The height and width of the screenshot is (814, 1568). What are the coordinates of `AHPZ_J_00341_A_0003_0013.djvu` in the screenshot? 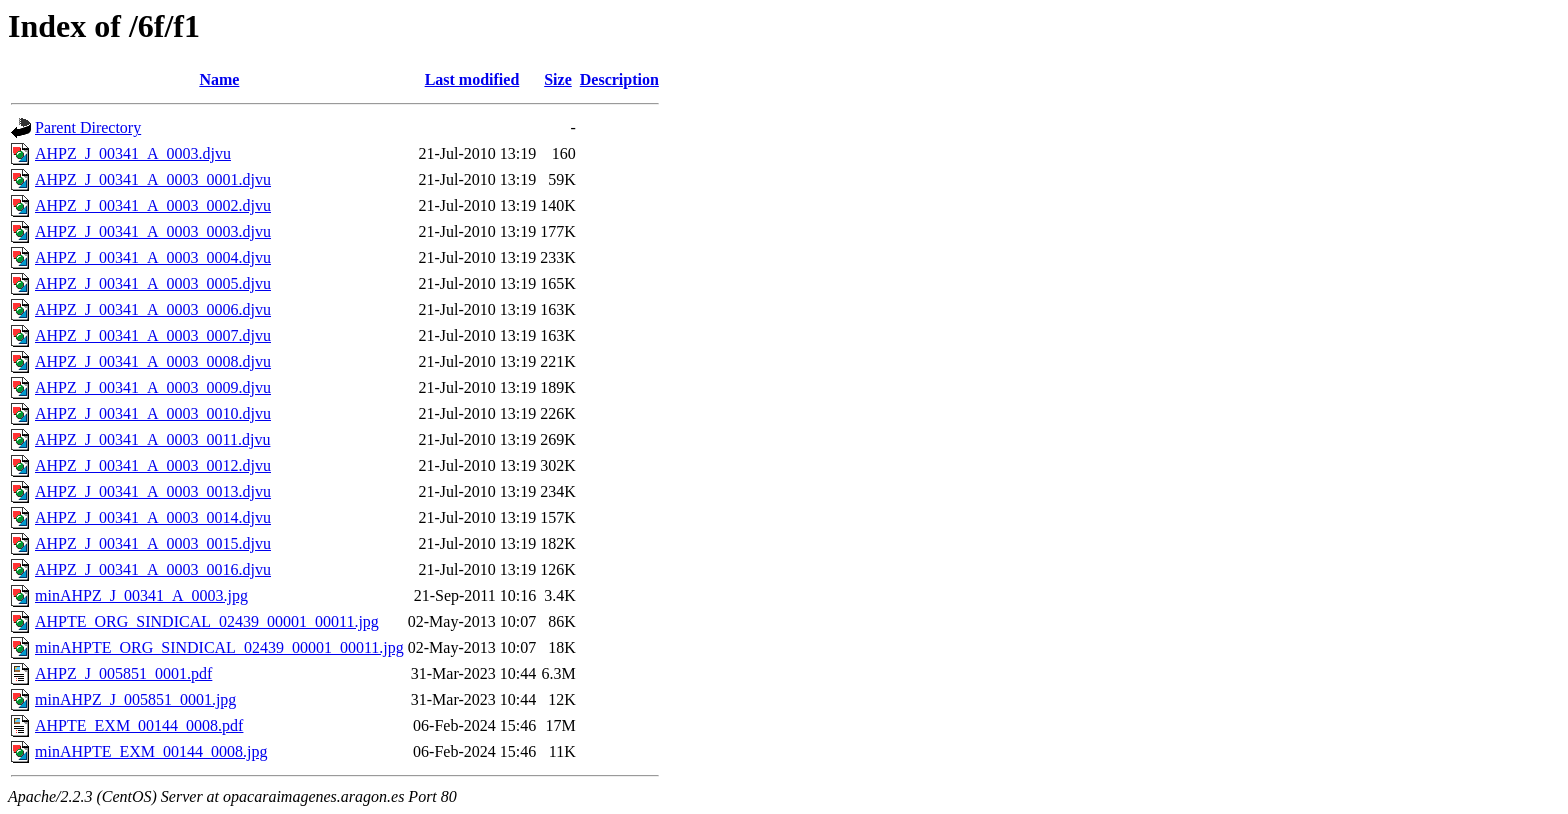 It's located at (153, 491).